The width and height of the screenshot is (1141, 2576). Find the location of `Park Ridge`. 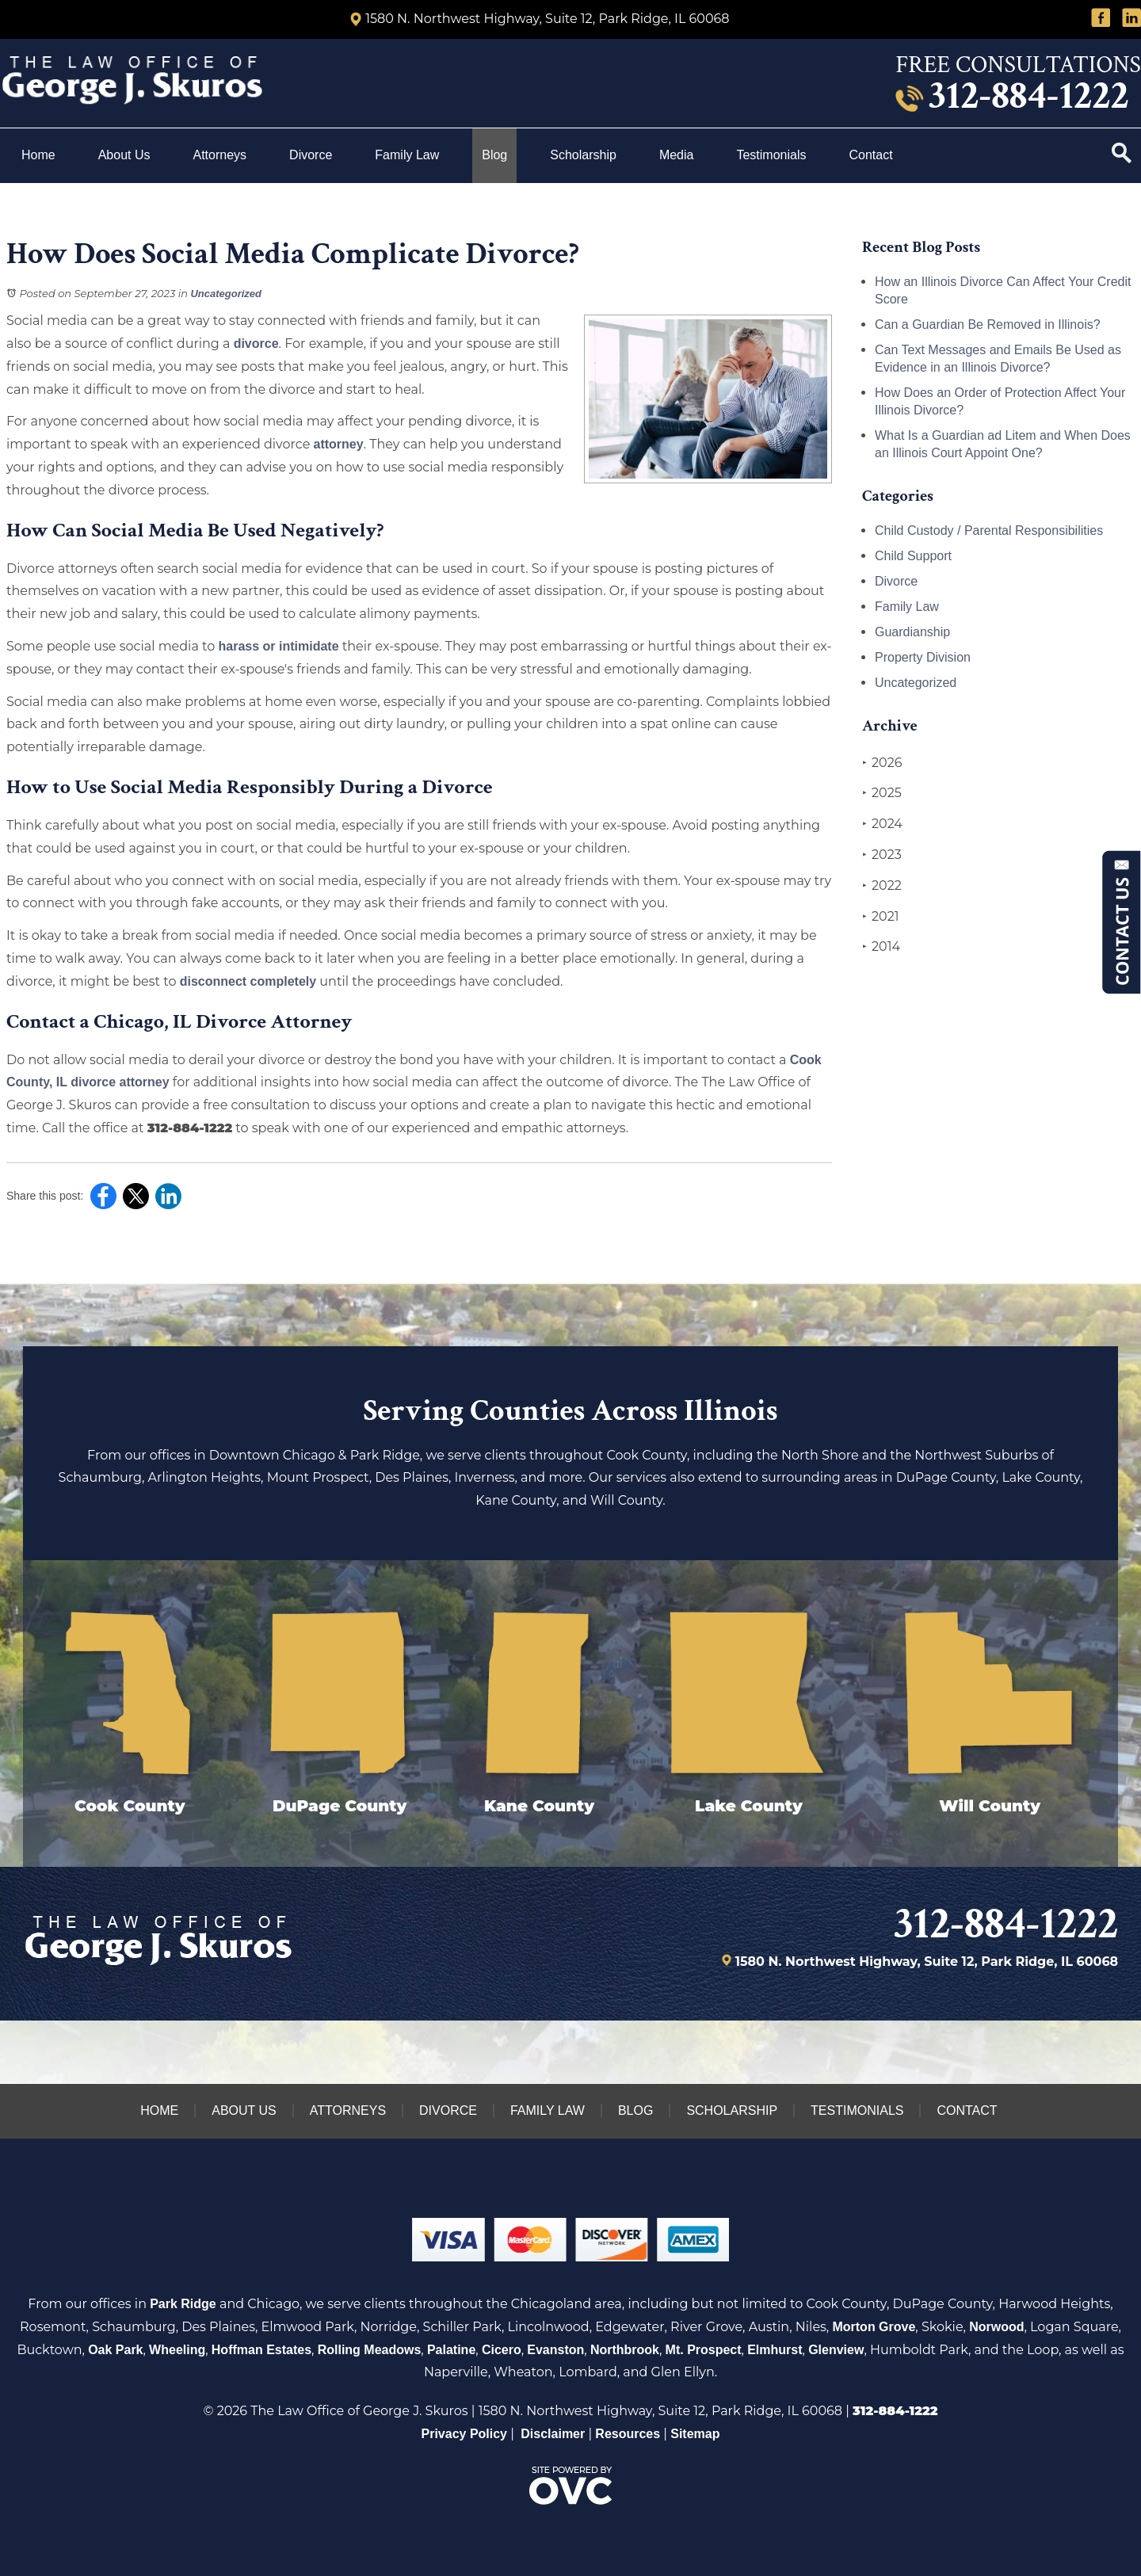

Park Ridge is located at coordinates (183, 2304).